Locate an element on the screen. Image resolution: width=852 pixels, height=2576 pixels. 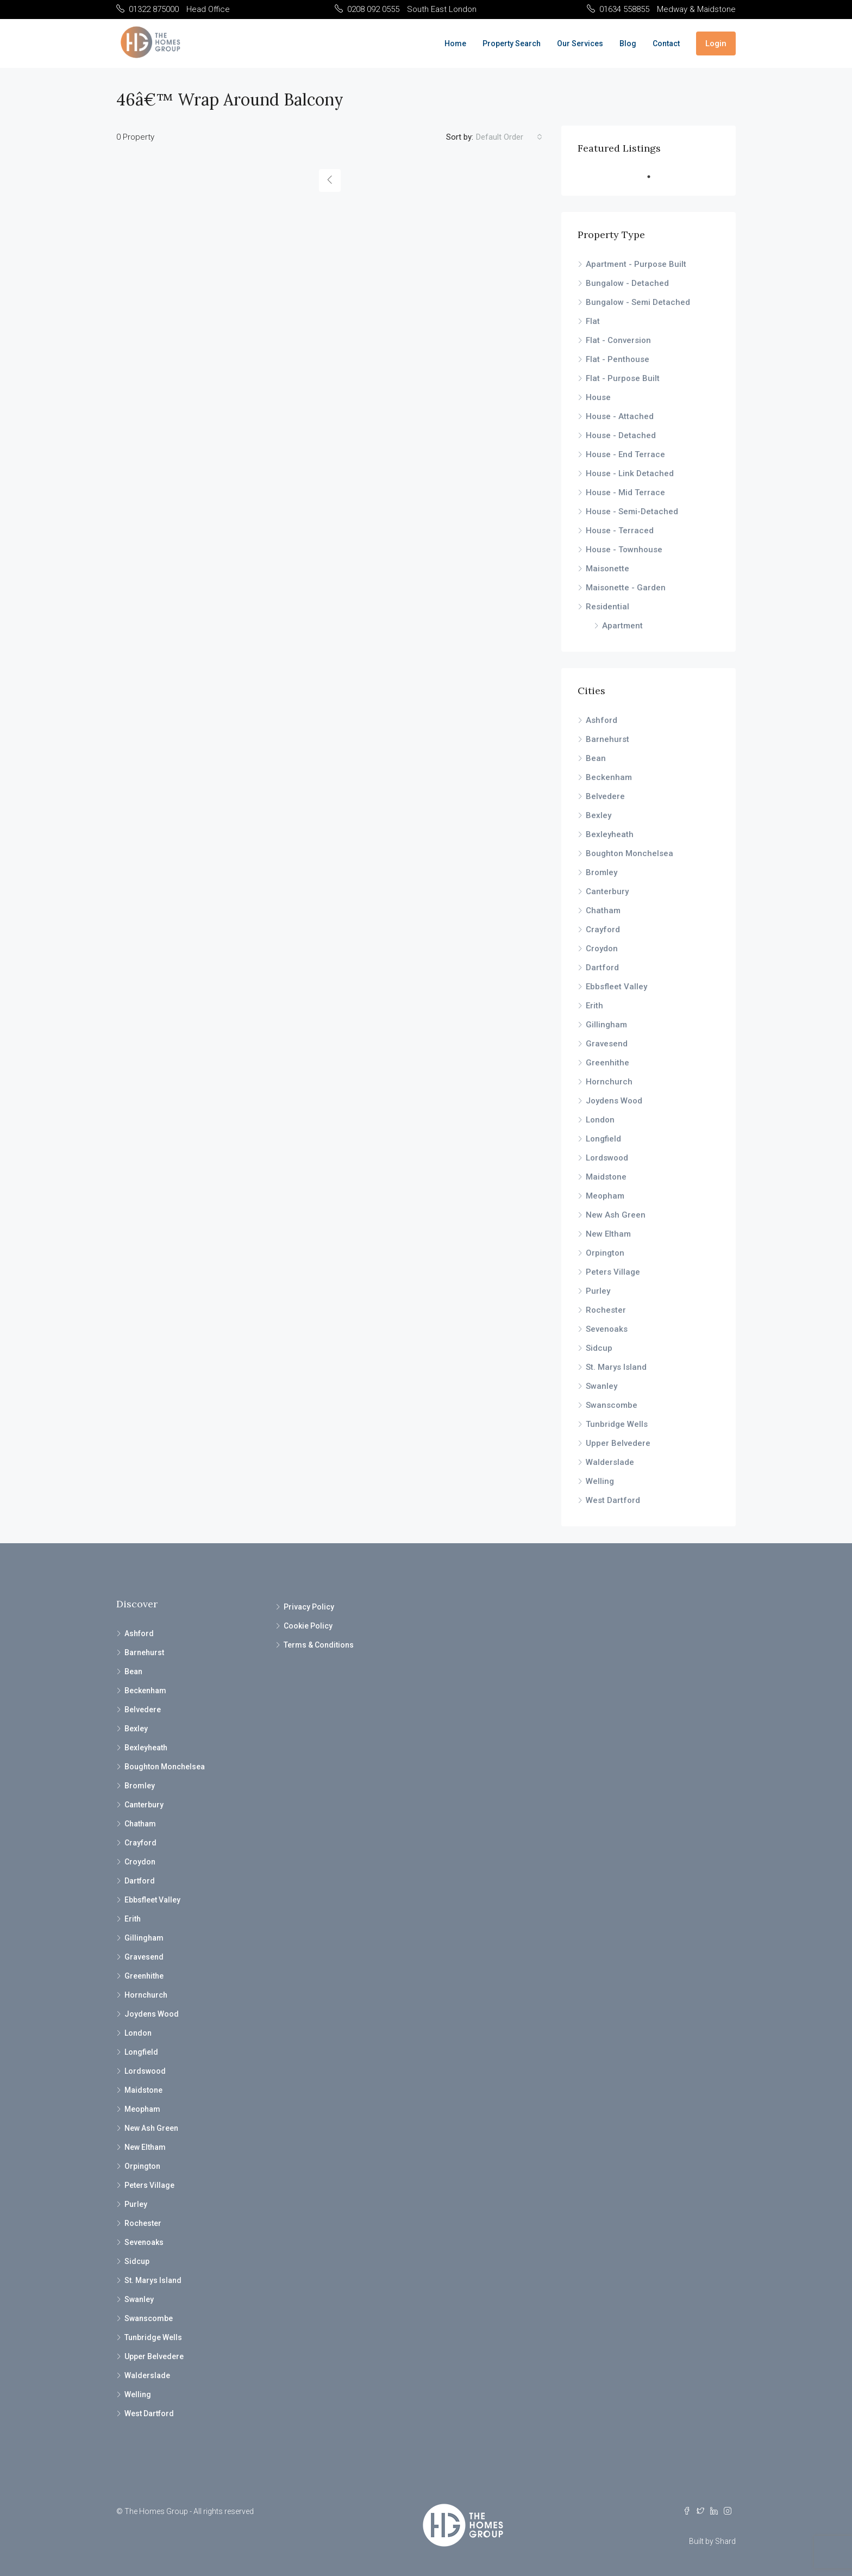
1 [tab] is located at coordinates (654, 176).